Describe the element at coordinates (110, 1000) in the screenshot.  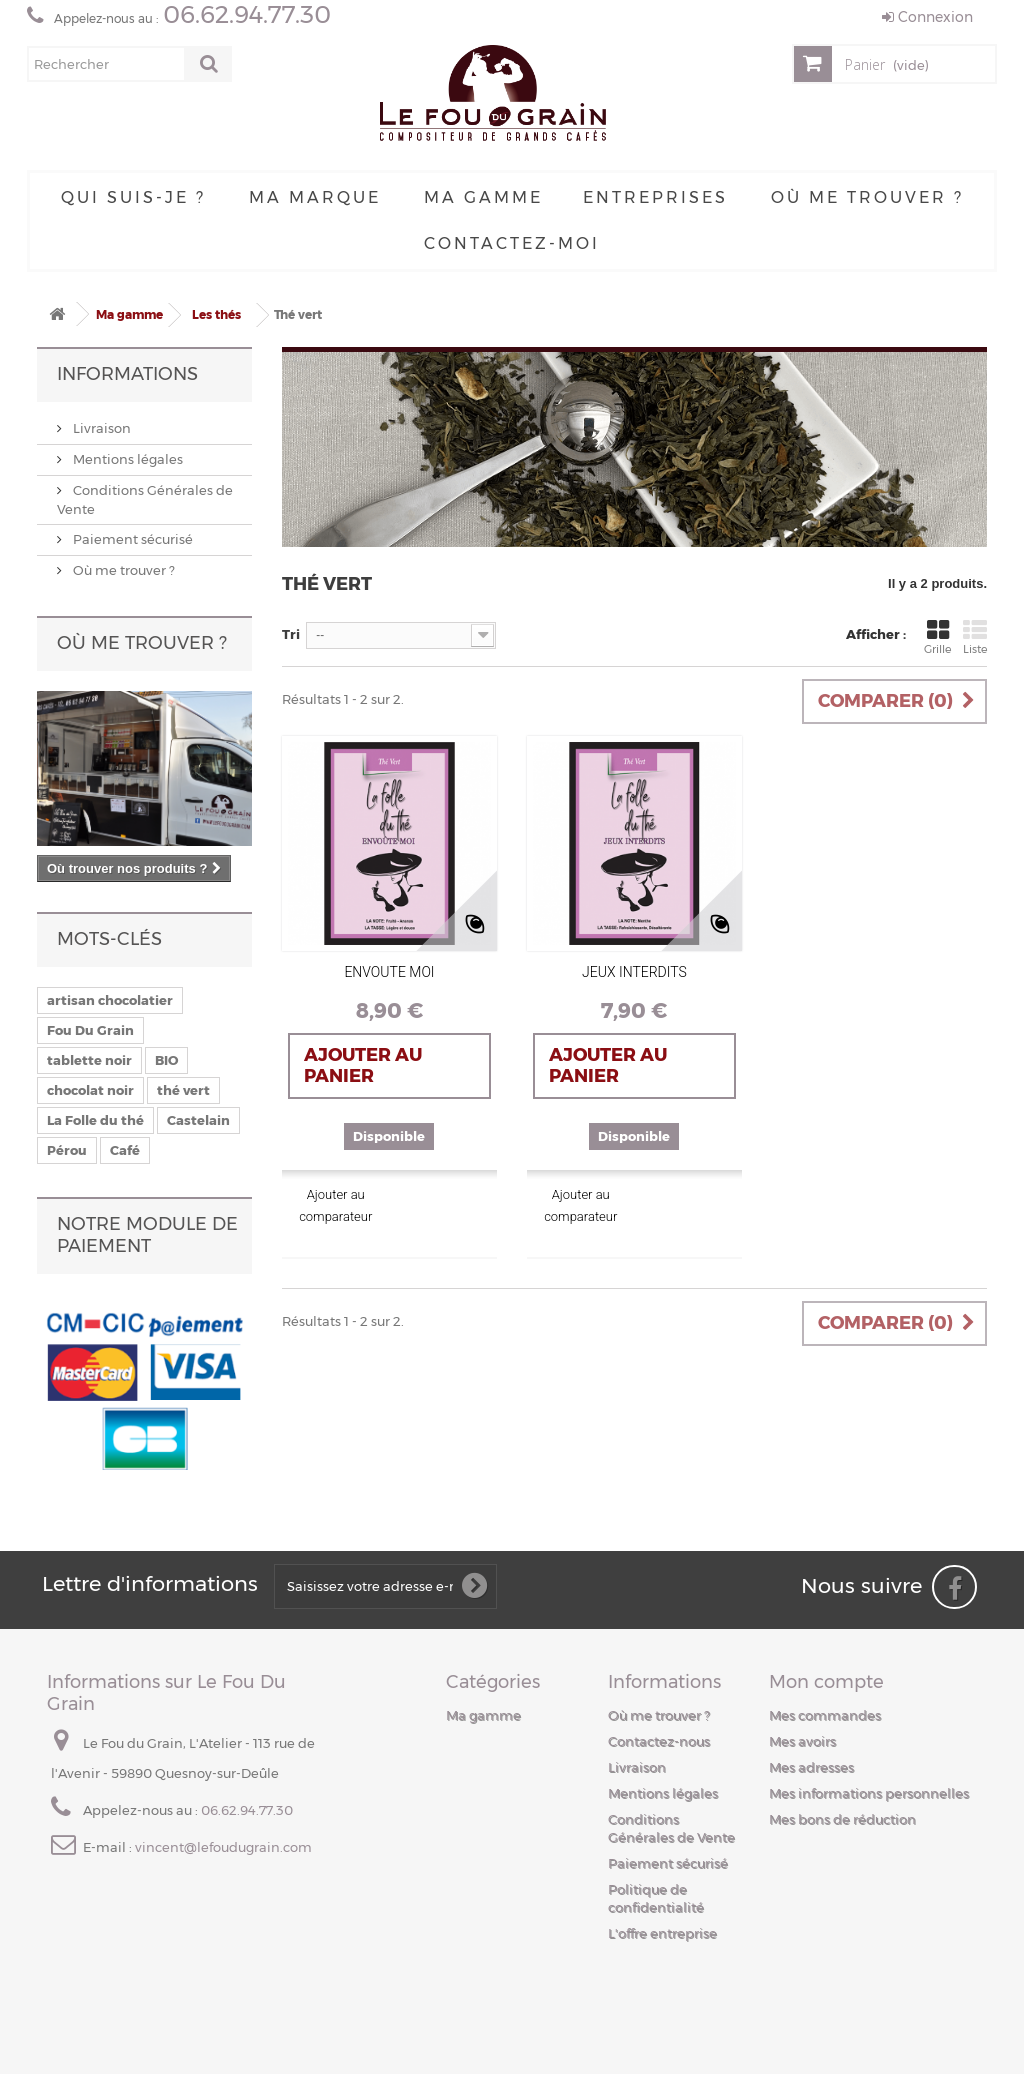
I see `artisan chocolatier` at that location.